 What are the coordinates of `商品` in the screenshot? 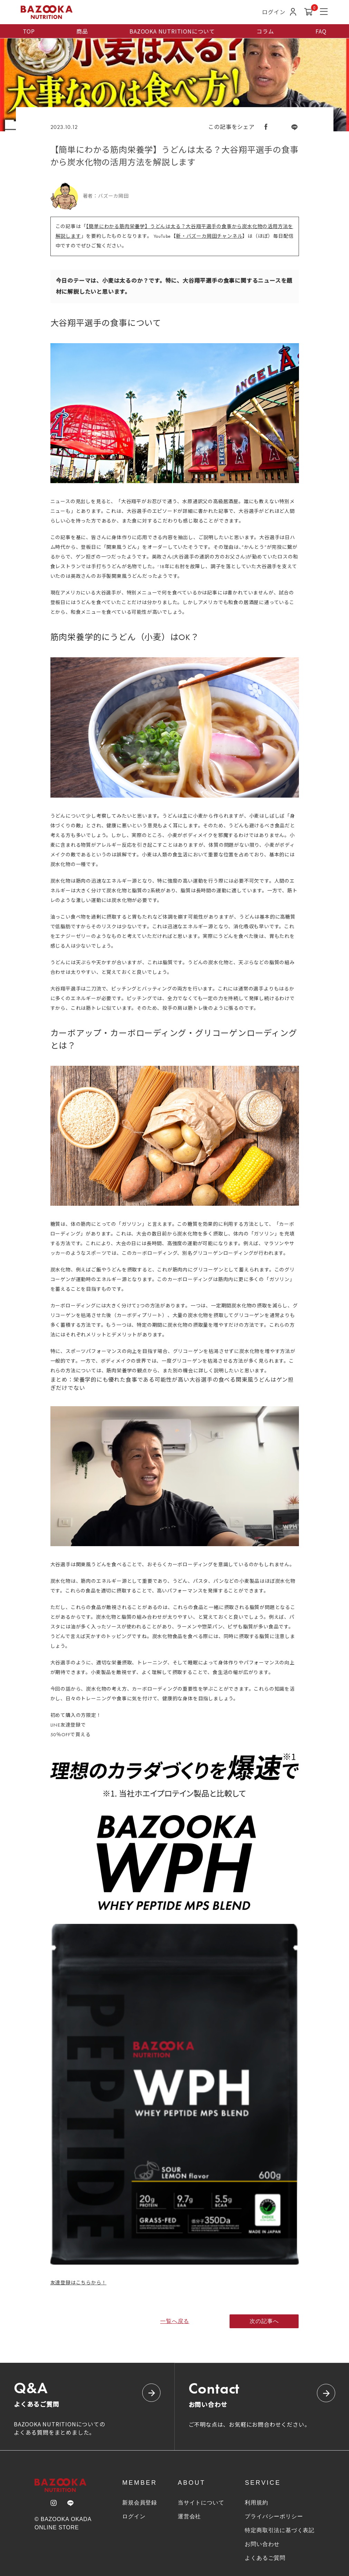 It's located at (82, 31).